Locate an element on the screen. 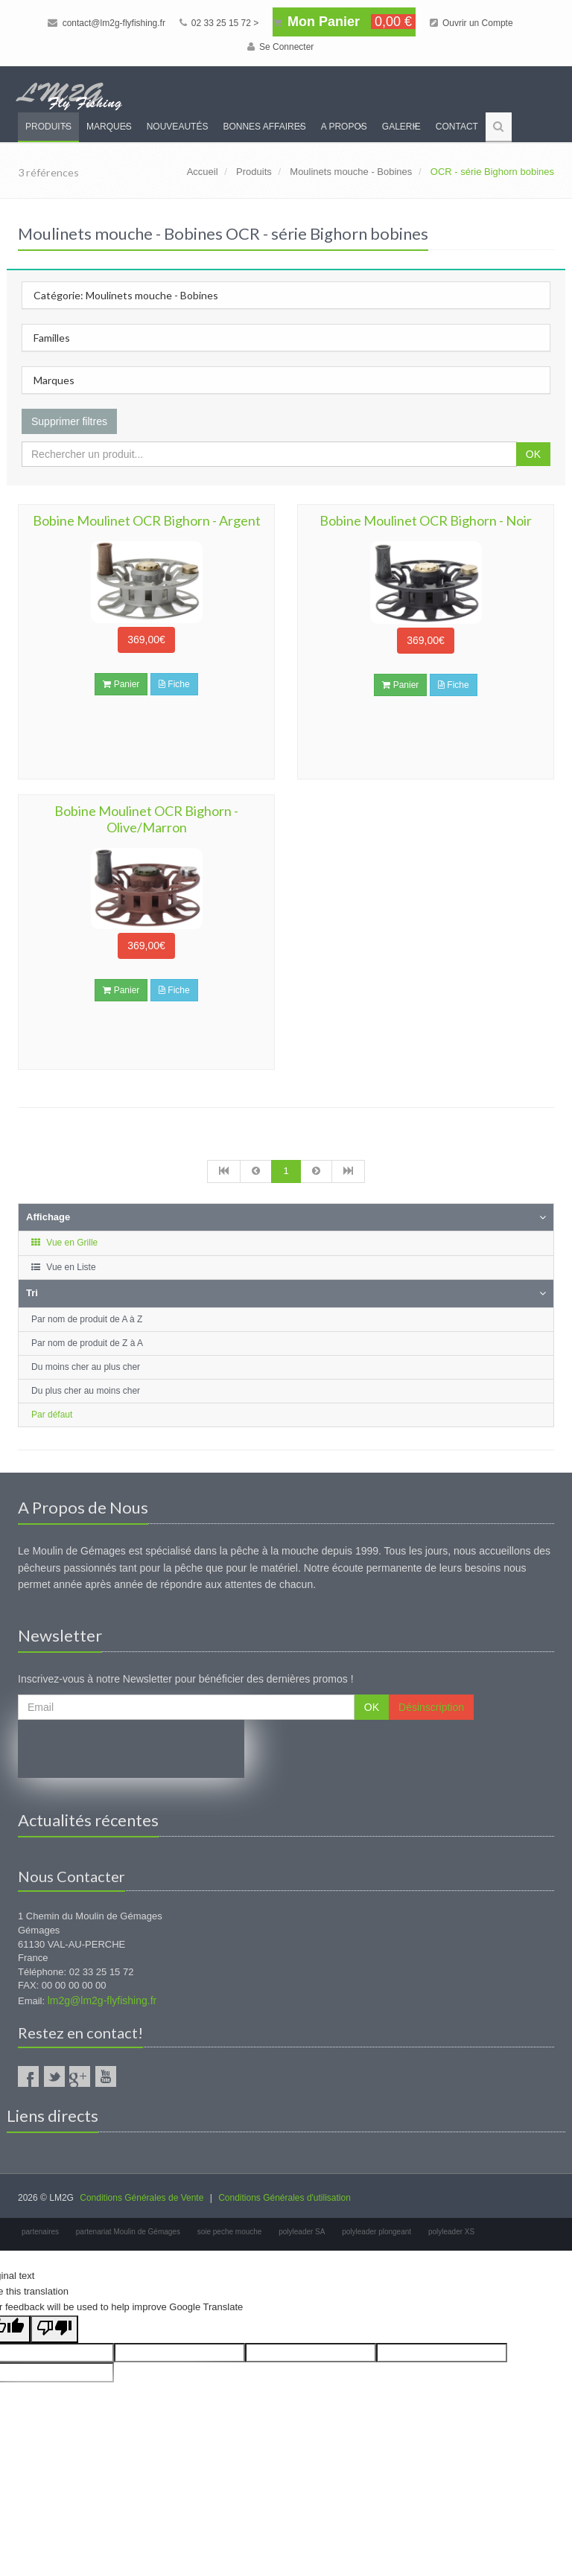  Par nom de produit de Z à A is located at coordinates (87, 1343).